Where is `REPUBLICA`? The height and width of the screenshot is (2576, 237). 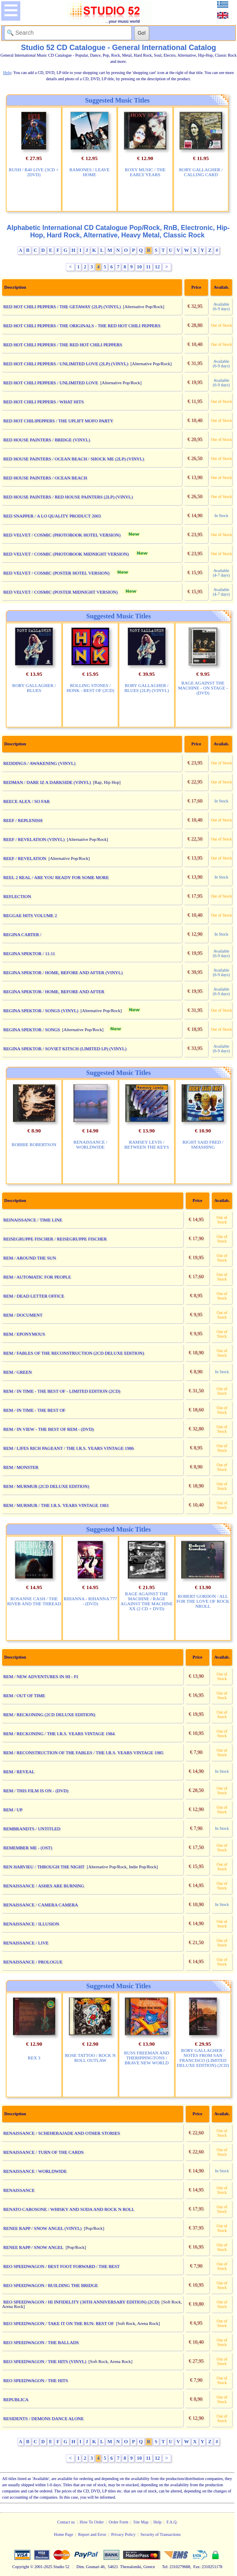
REPUBLICA is located at coordinates (16, 2399).